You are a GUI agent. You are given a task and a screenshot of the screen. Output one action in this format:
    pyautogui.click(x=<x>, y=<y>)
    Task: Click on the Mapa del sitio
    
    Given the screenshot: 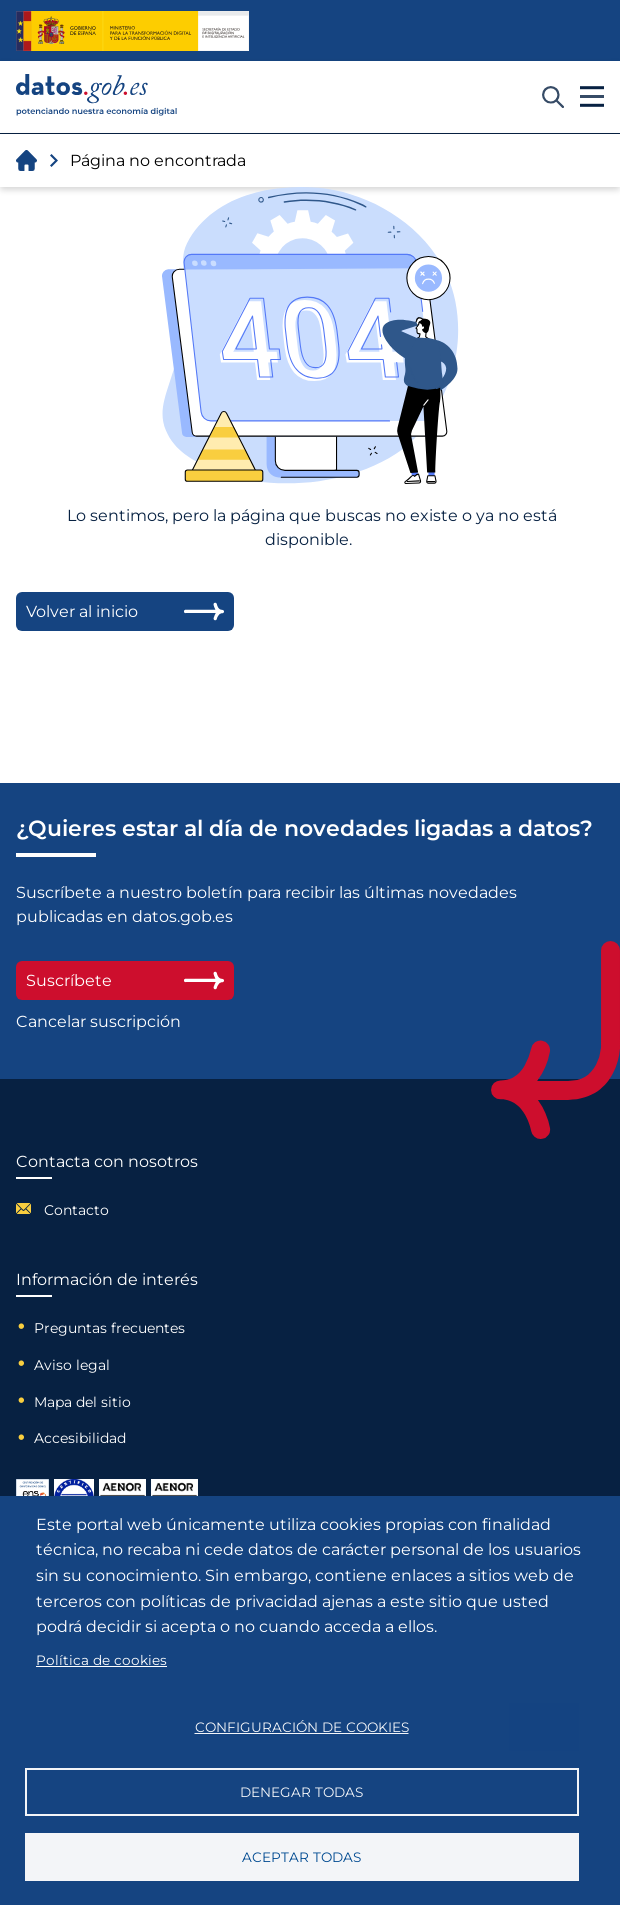 What is the action you would take?
    pyautogui.click(x=82, y=1402)
    